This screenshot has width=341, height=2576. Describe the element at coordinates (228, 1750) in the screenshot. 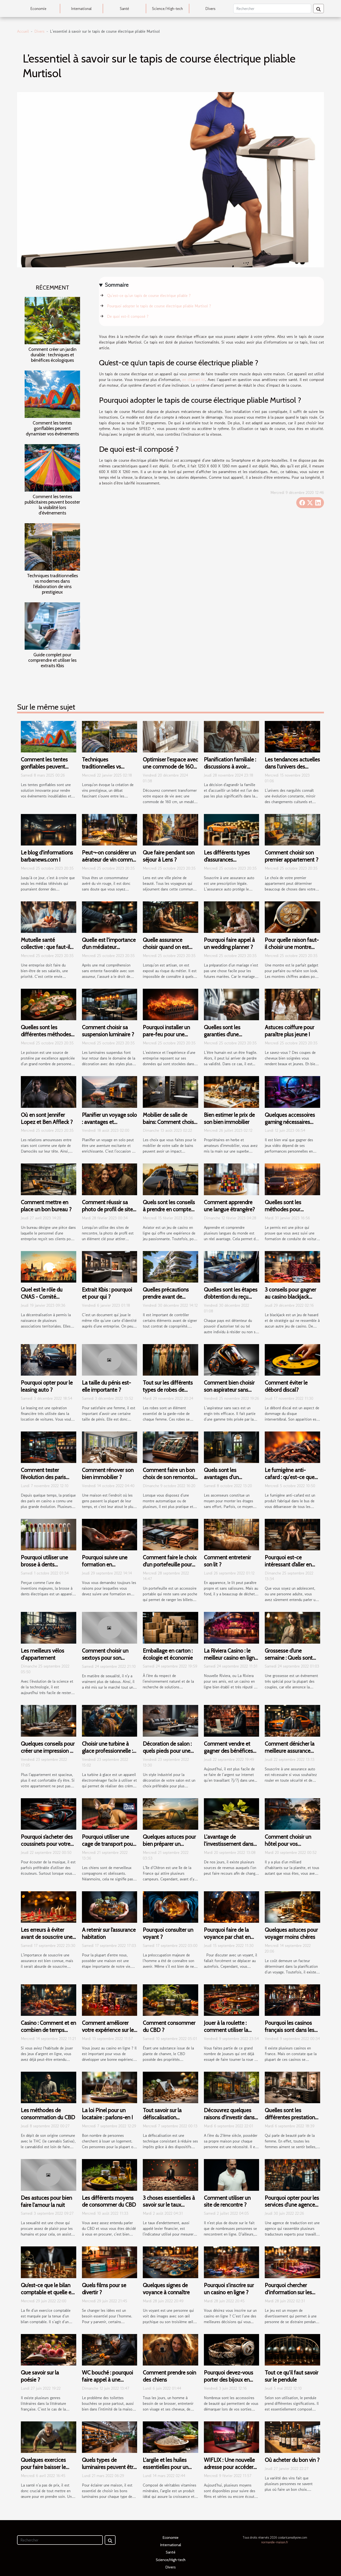

I see `Comment vendre et gagner des bénéfices sur eBay ?` at that location.